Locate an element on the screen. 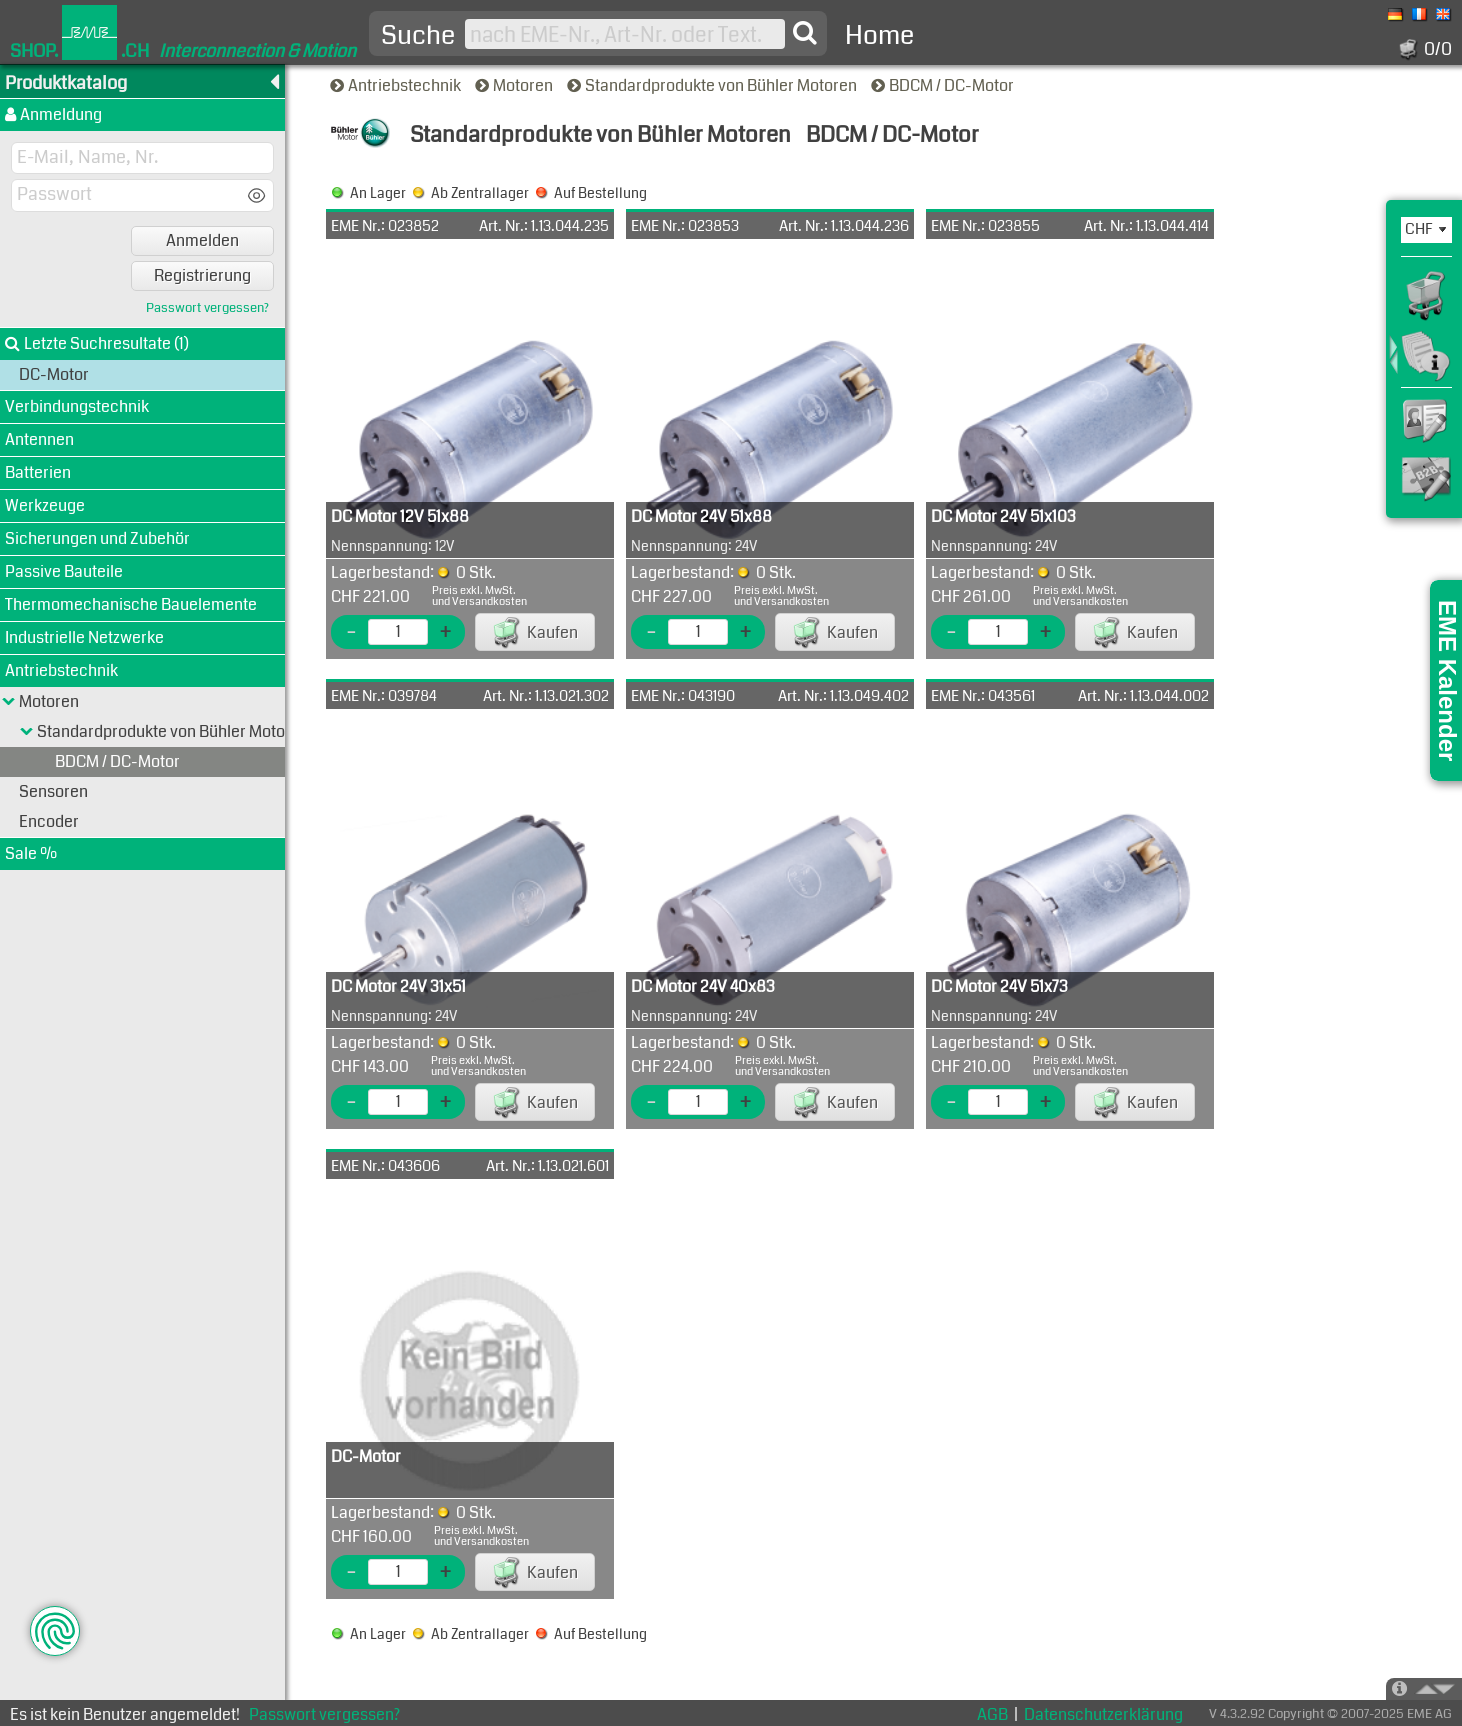 The height and width of the screenshot is (1726, 1462). Registrierung is located at coordinates (202, 275).